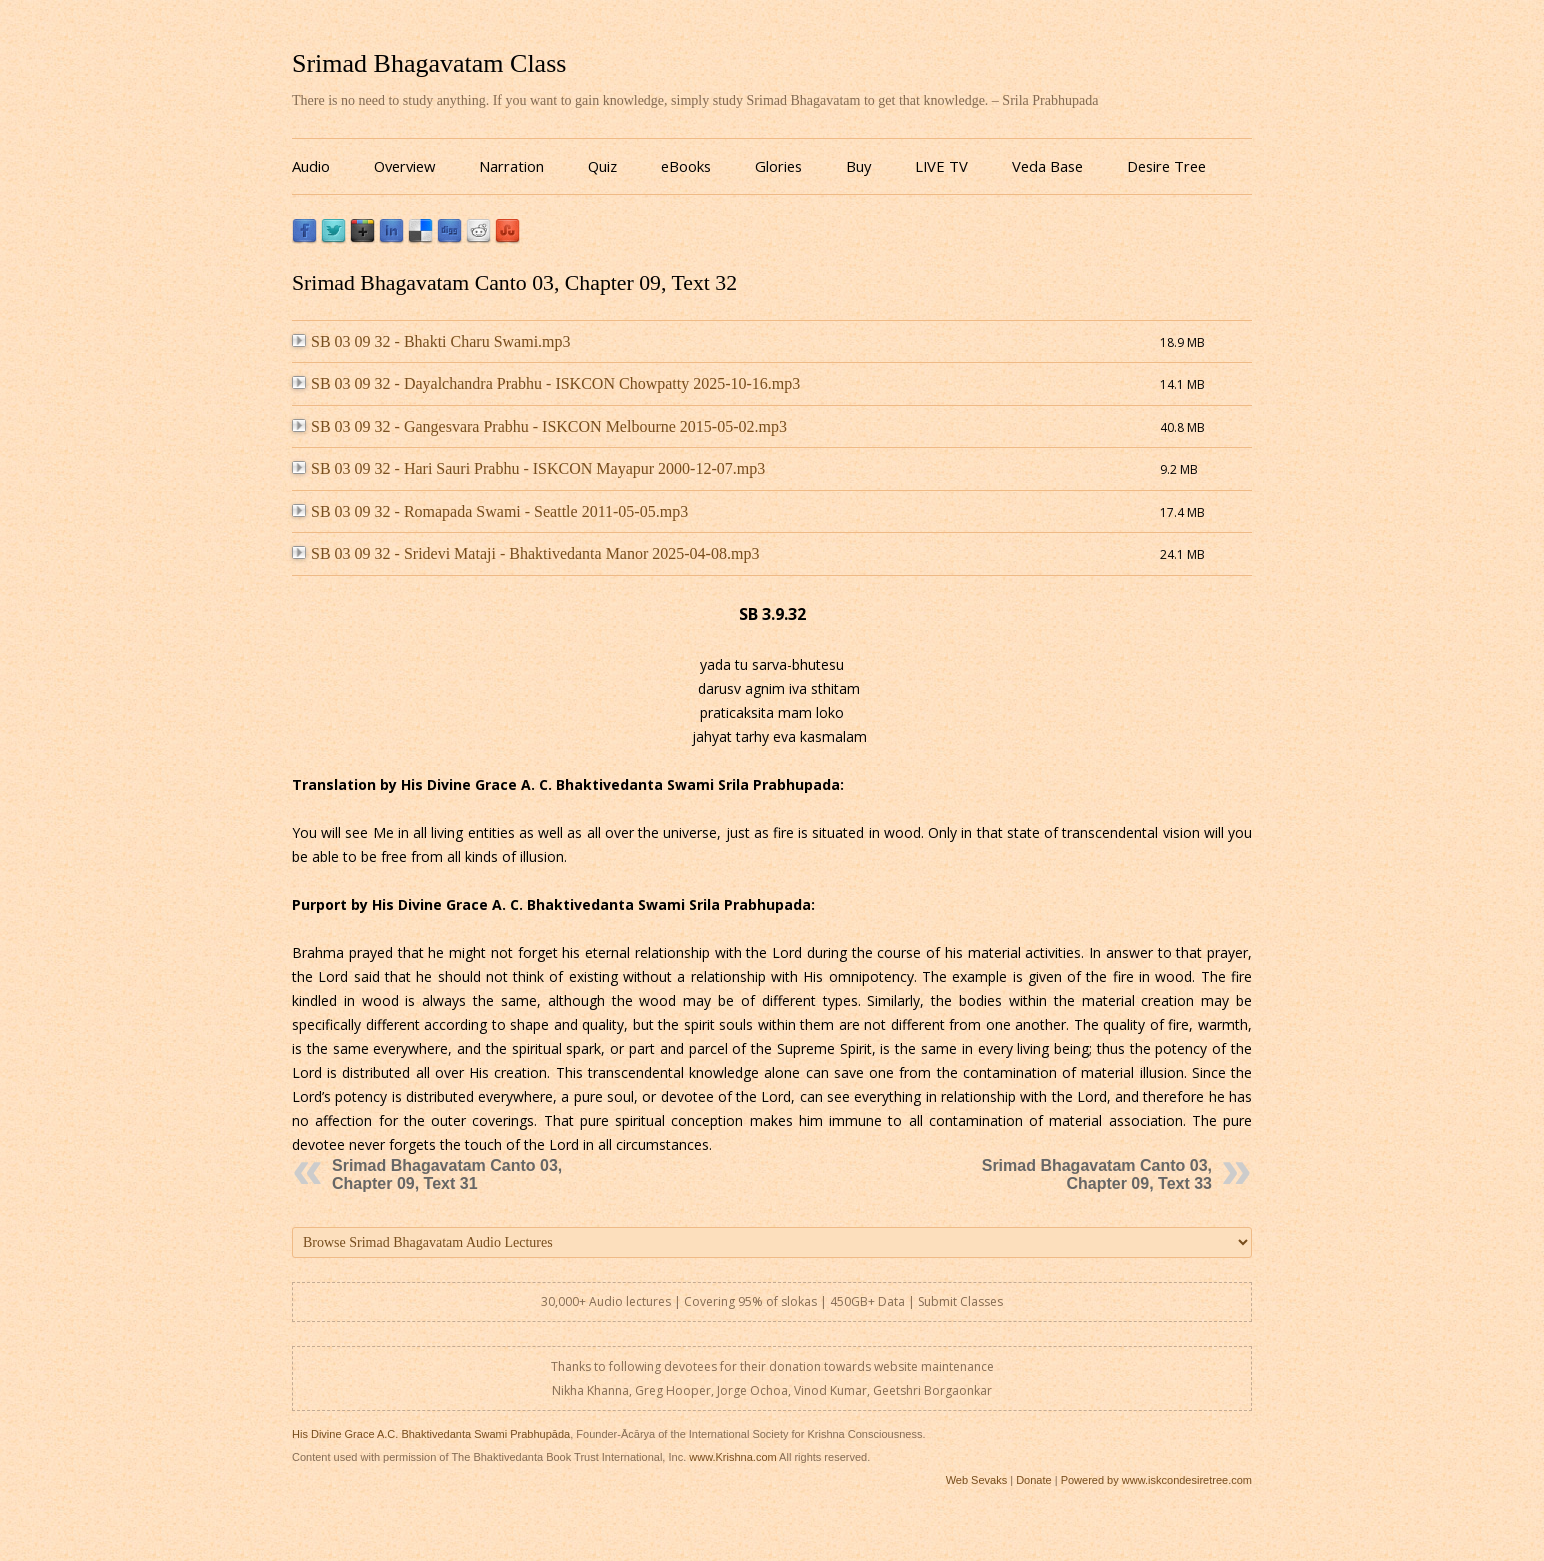  I want to click on Web Sevaks, so click(977, 1480).